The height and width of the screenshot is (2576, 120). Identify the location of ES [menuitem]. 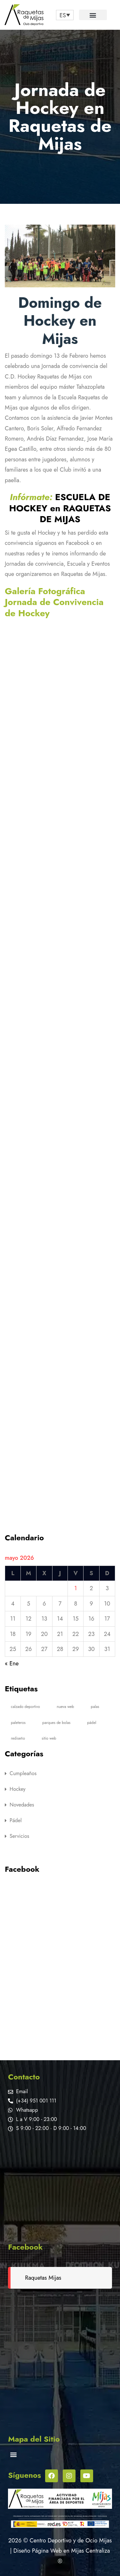
(63, 15).